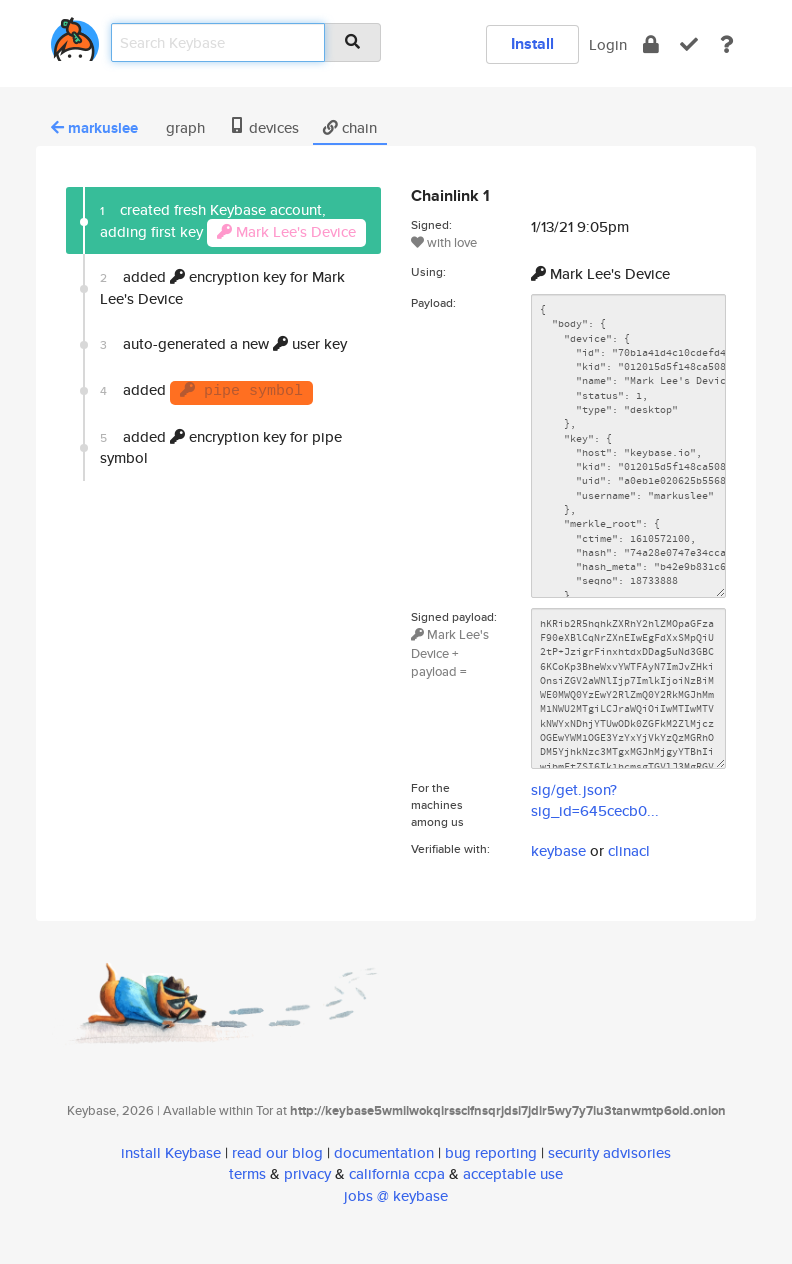 This screenshot has width=792, height=1264. I want to click on documentation, so click(384, 1152).